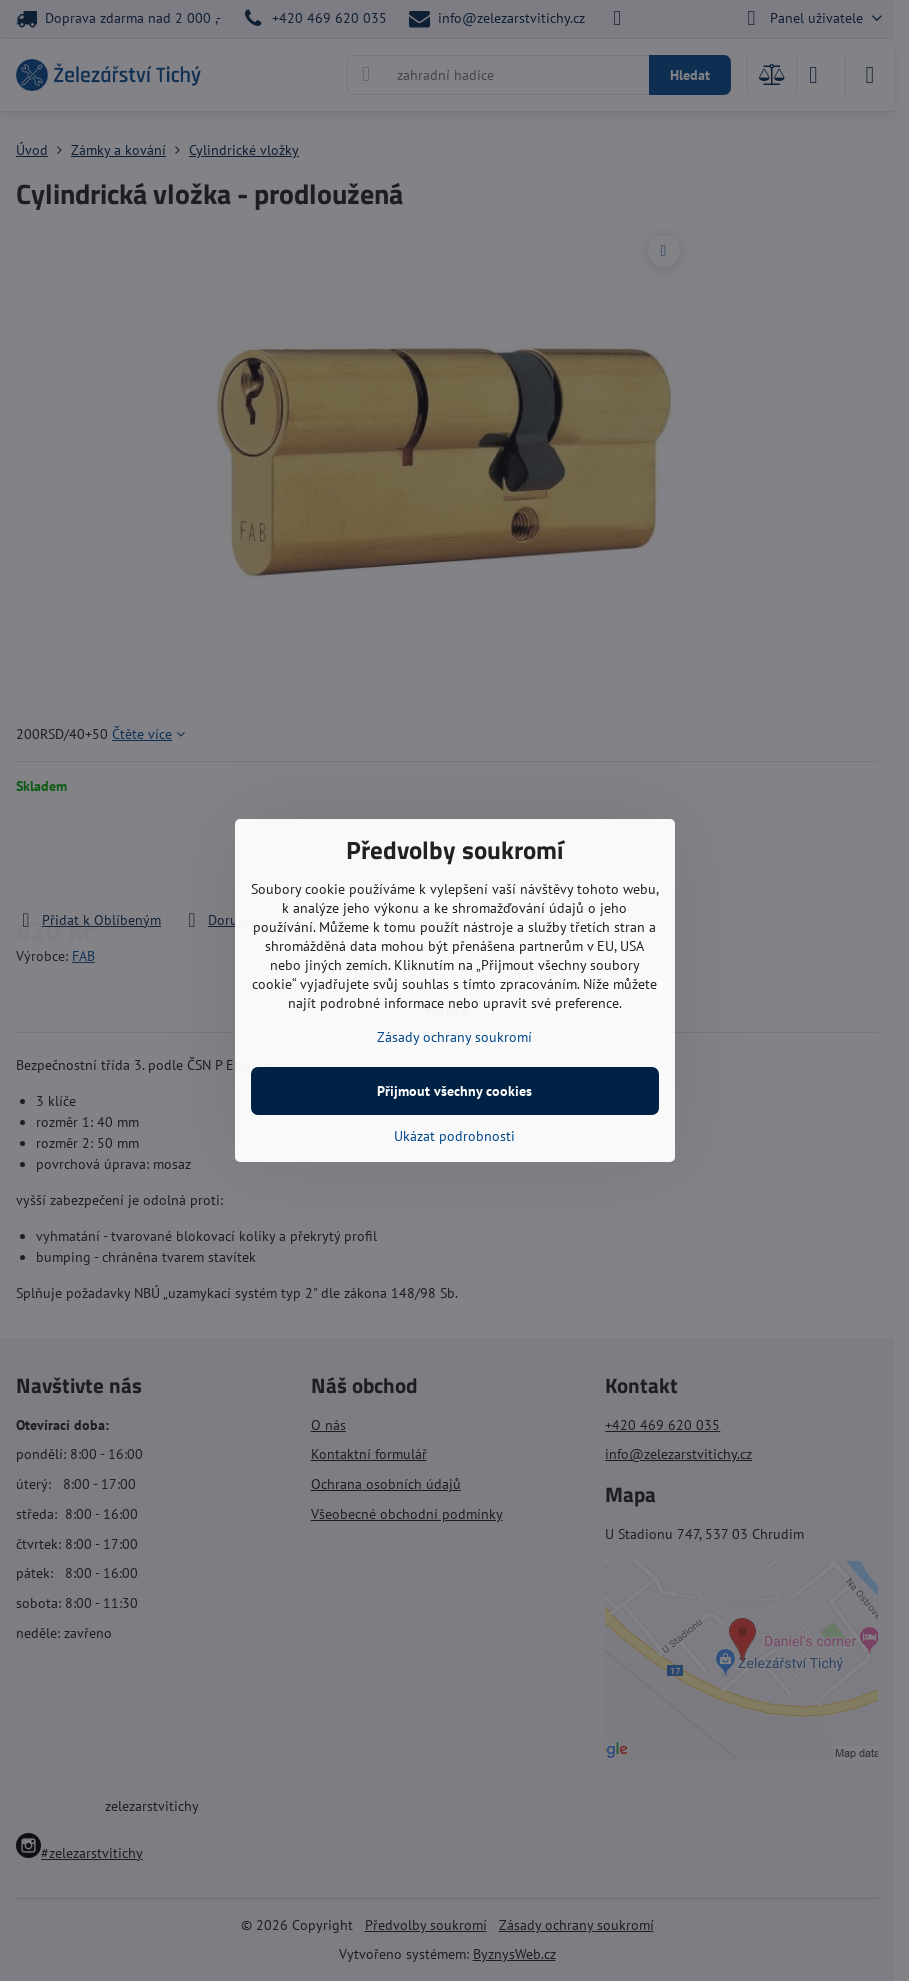 Image resolution: width=909 pixels, height=1981 pixels. Describe the element at coordinates (454, 1037) in the screenshot. I see `Zásady ochrany soukromí` at that location.